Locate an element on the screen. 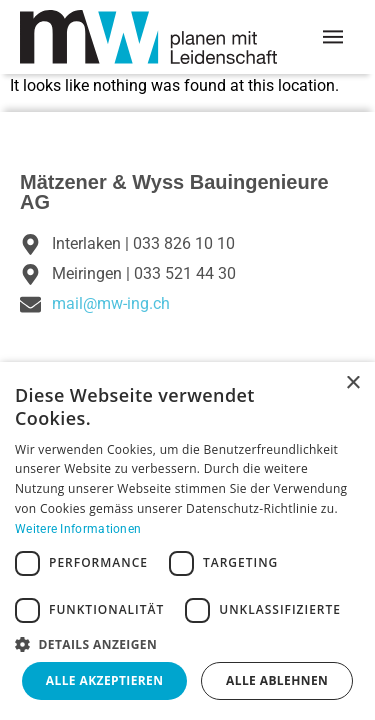  Weitere Informationen is located at coordinates (78, 529).